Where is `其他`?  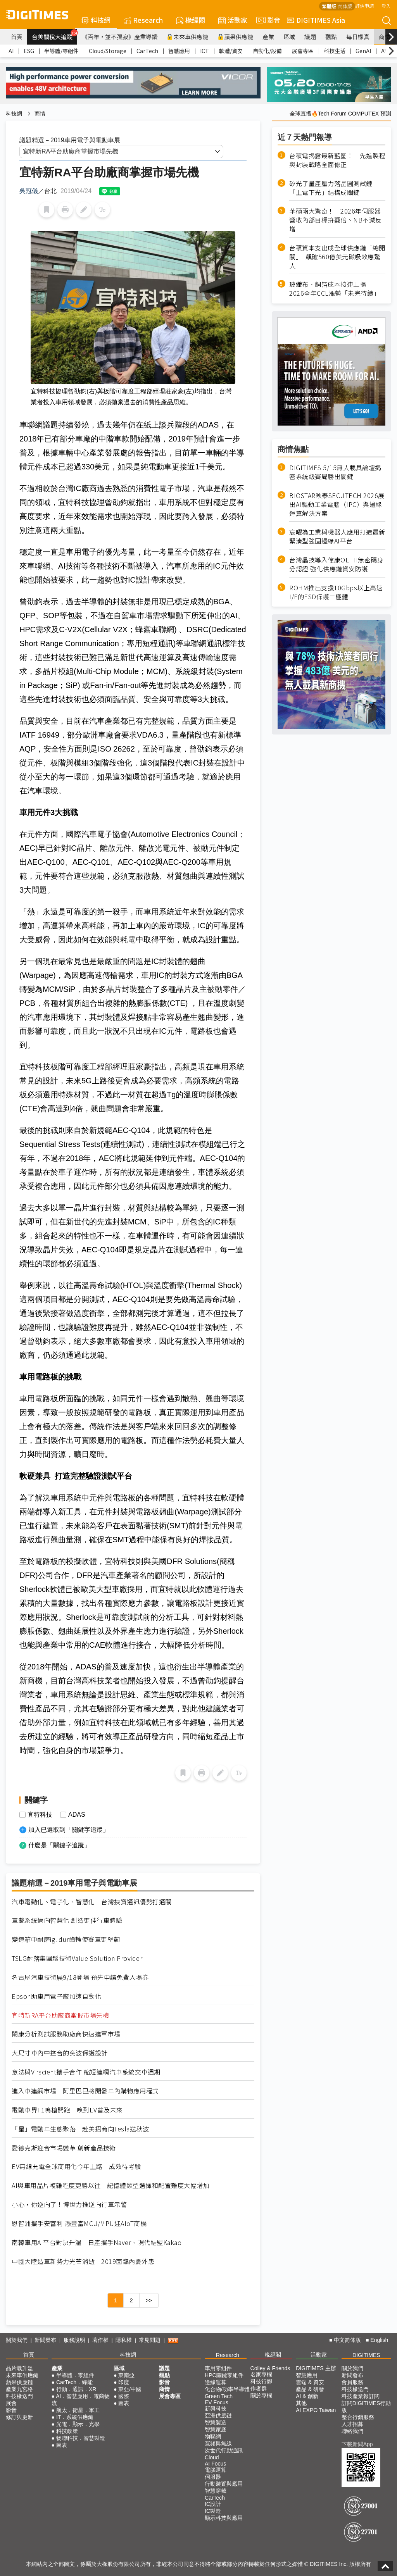 其他 is located at coordinates (301, 2403).